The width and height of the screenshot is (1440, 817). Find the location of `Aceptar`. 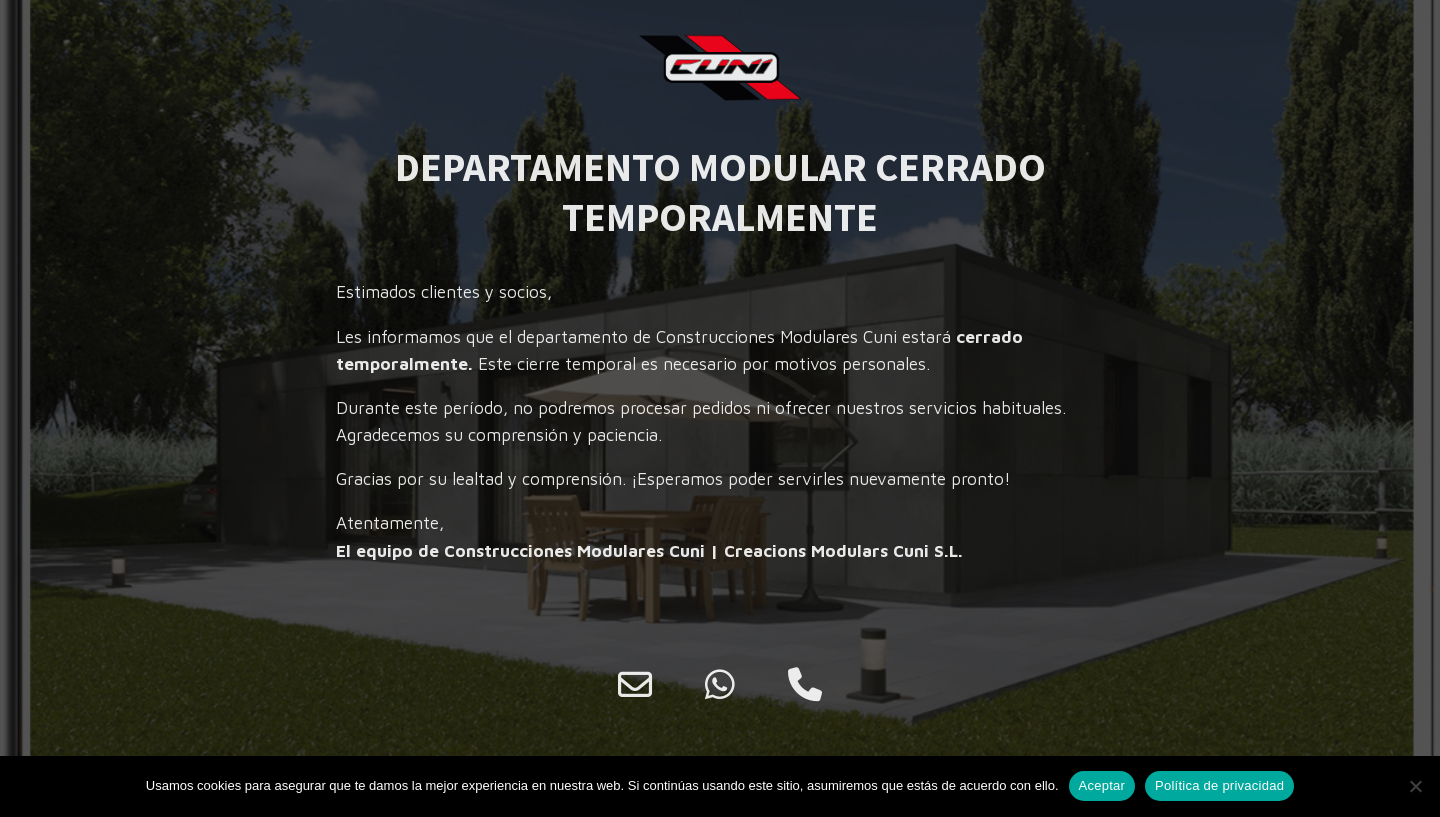

Aceptar is located at coordinates (1102, 785).